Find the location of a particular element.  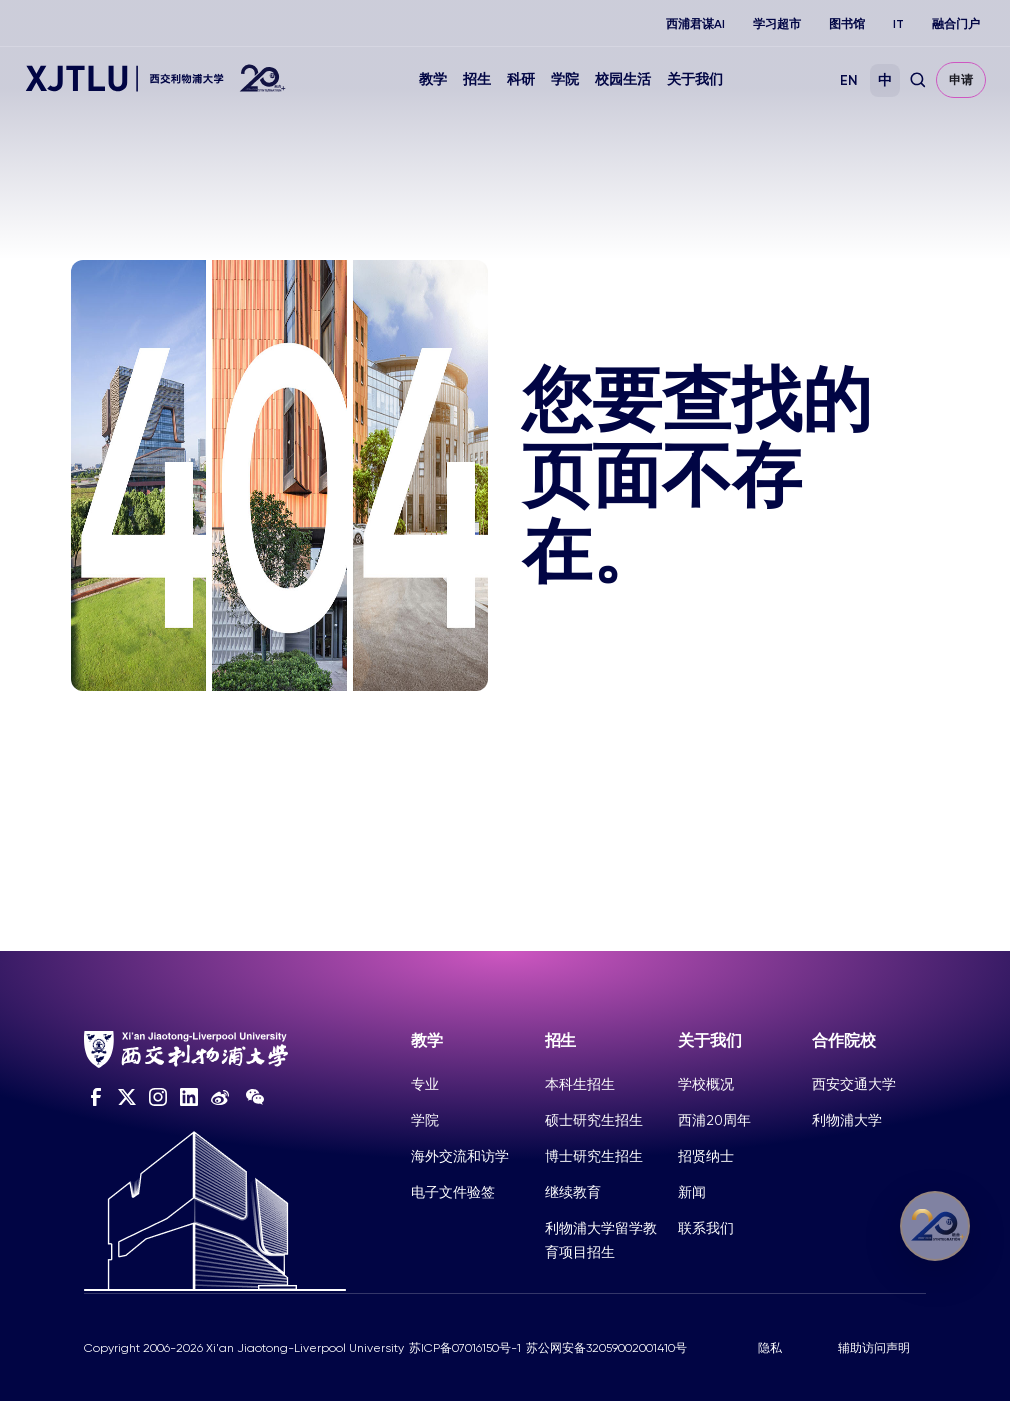

博士研究生招生 is located at coordinates (594, 1156).